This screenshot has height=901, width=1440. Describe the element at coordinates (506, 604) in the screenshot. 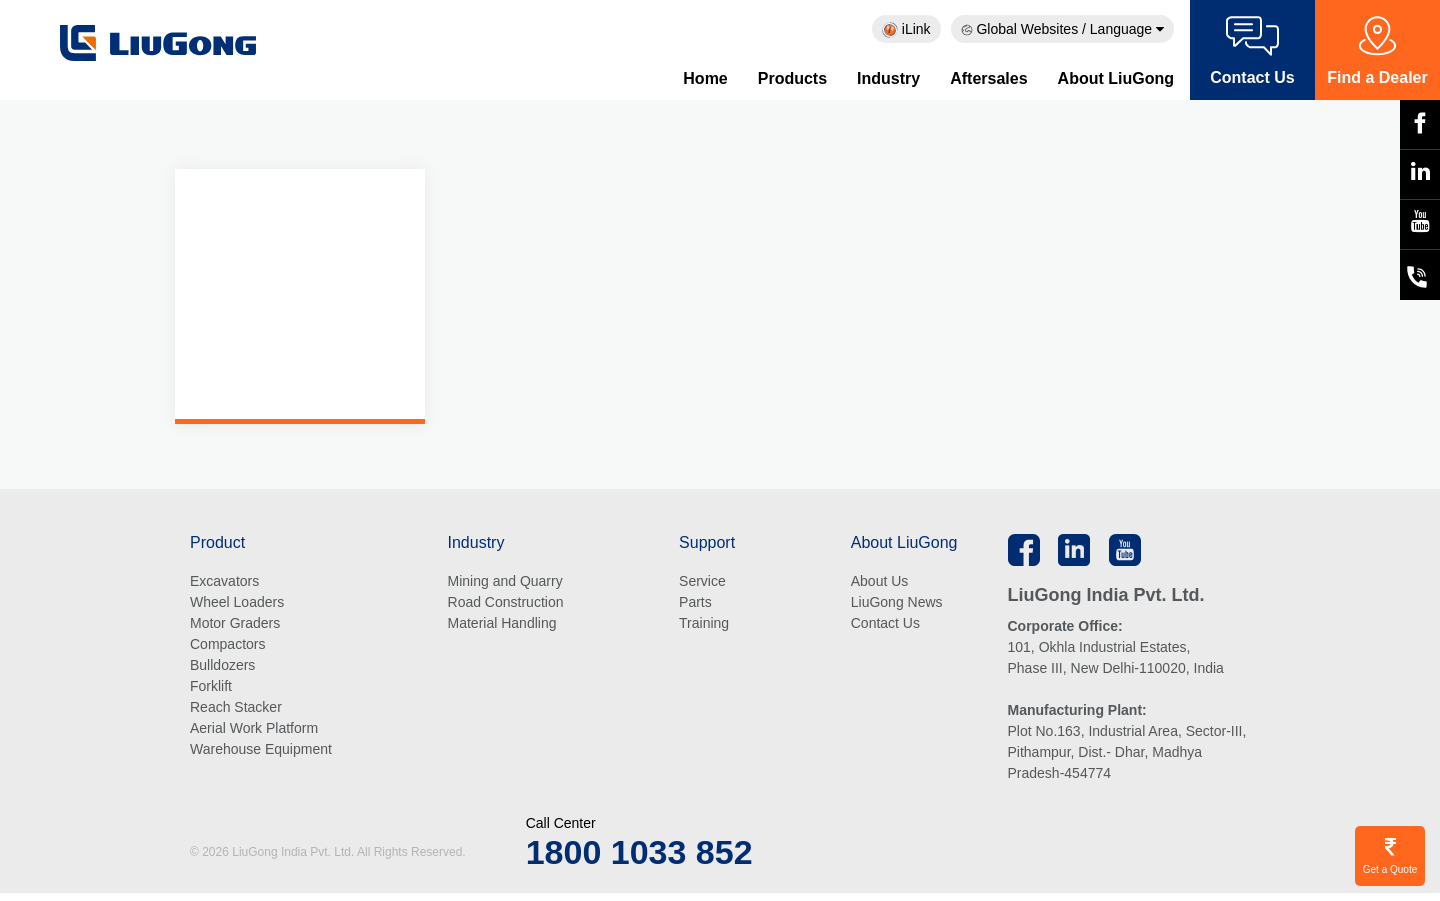

I see `Road Construction` at that location.